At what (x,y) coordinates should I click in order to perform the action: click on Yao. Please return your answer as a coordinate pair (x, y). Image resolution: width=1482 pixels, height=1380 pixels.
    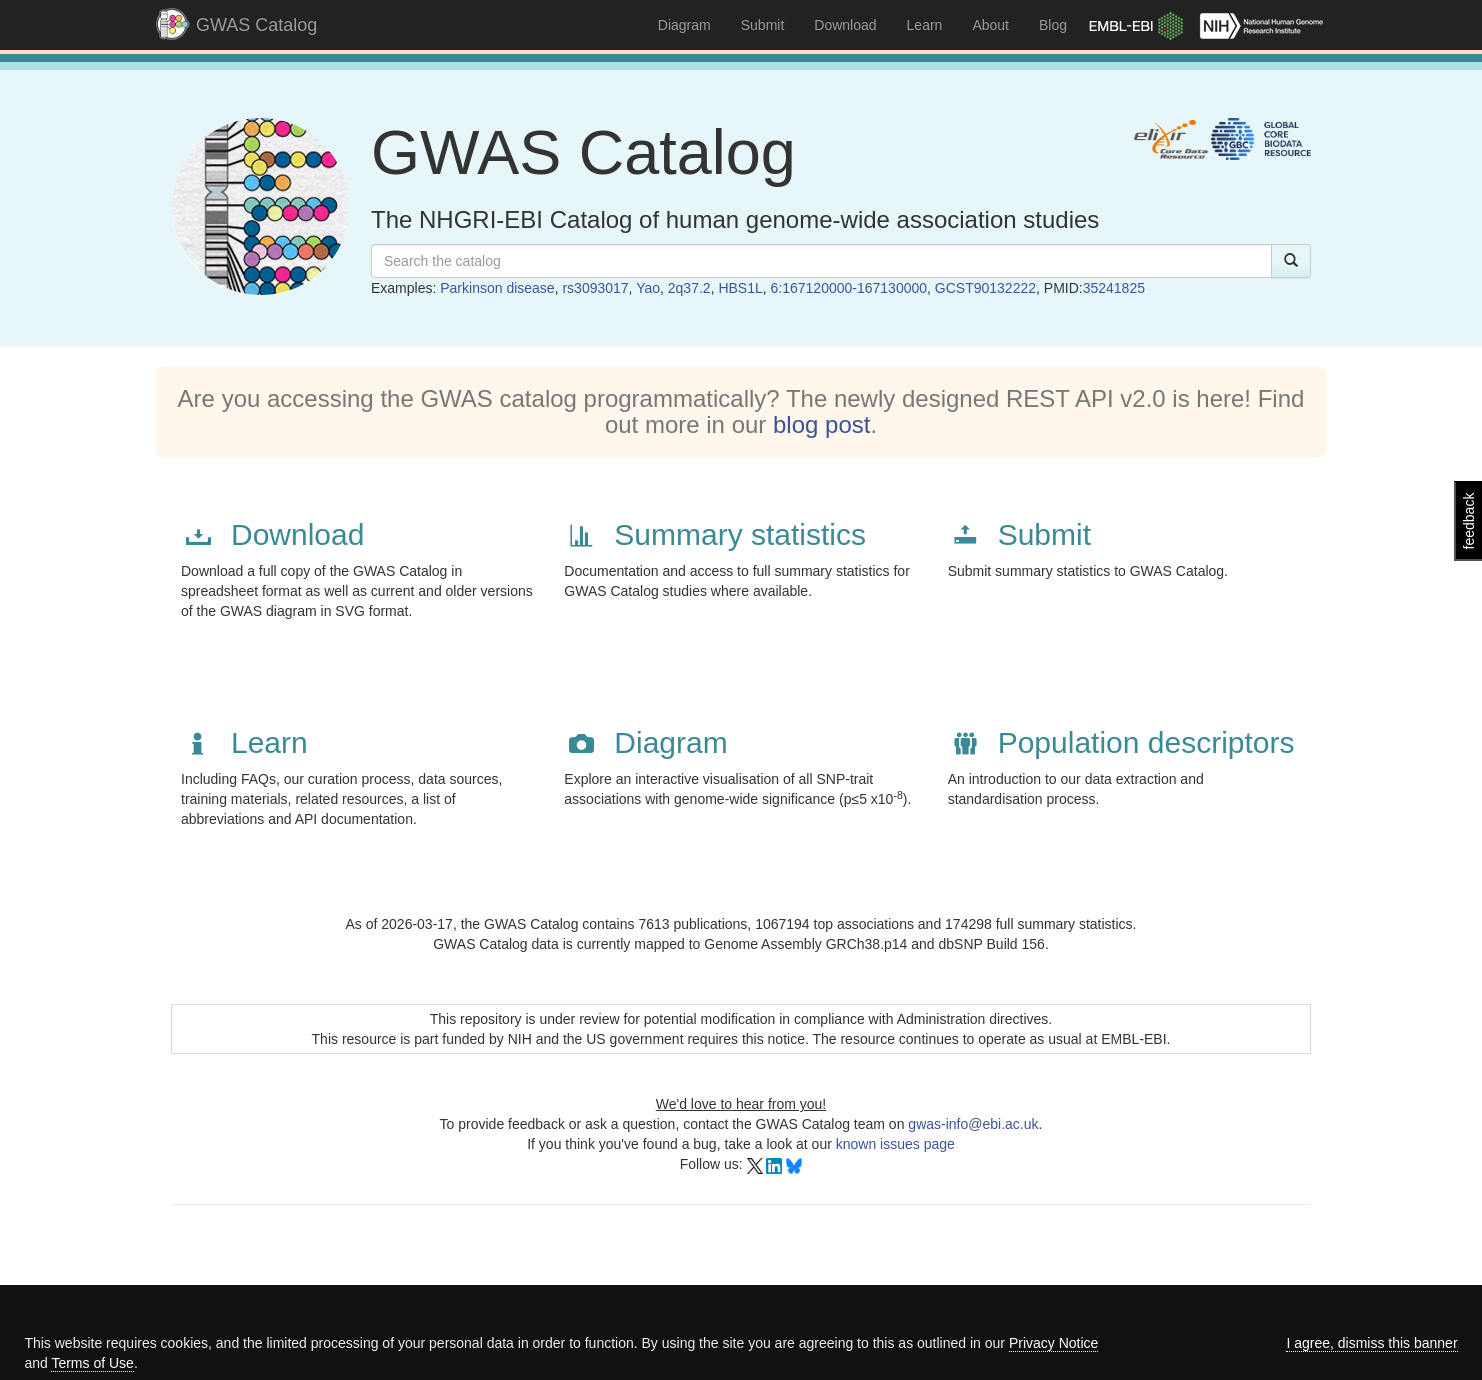
    Looking at the image, I should click on (648, 288).